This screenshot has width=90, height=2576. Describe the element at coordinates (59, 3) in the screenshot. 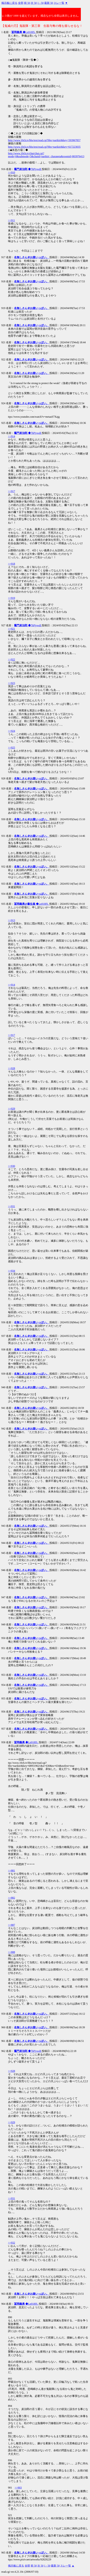

I see `スレ一覧` at that location.